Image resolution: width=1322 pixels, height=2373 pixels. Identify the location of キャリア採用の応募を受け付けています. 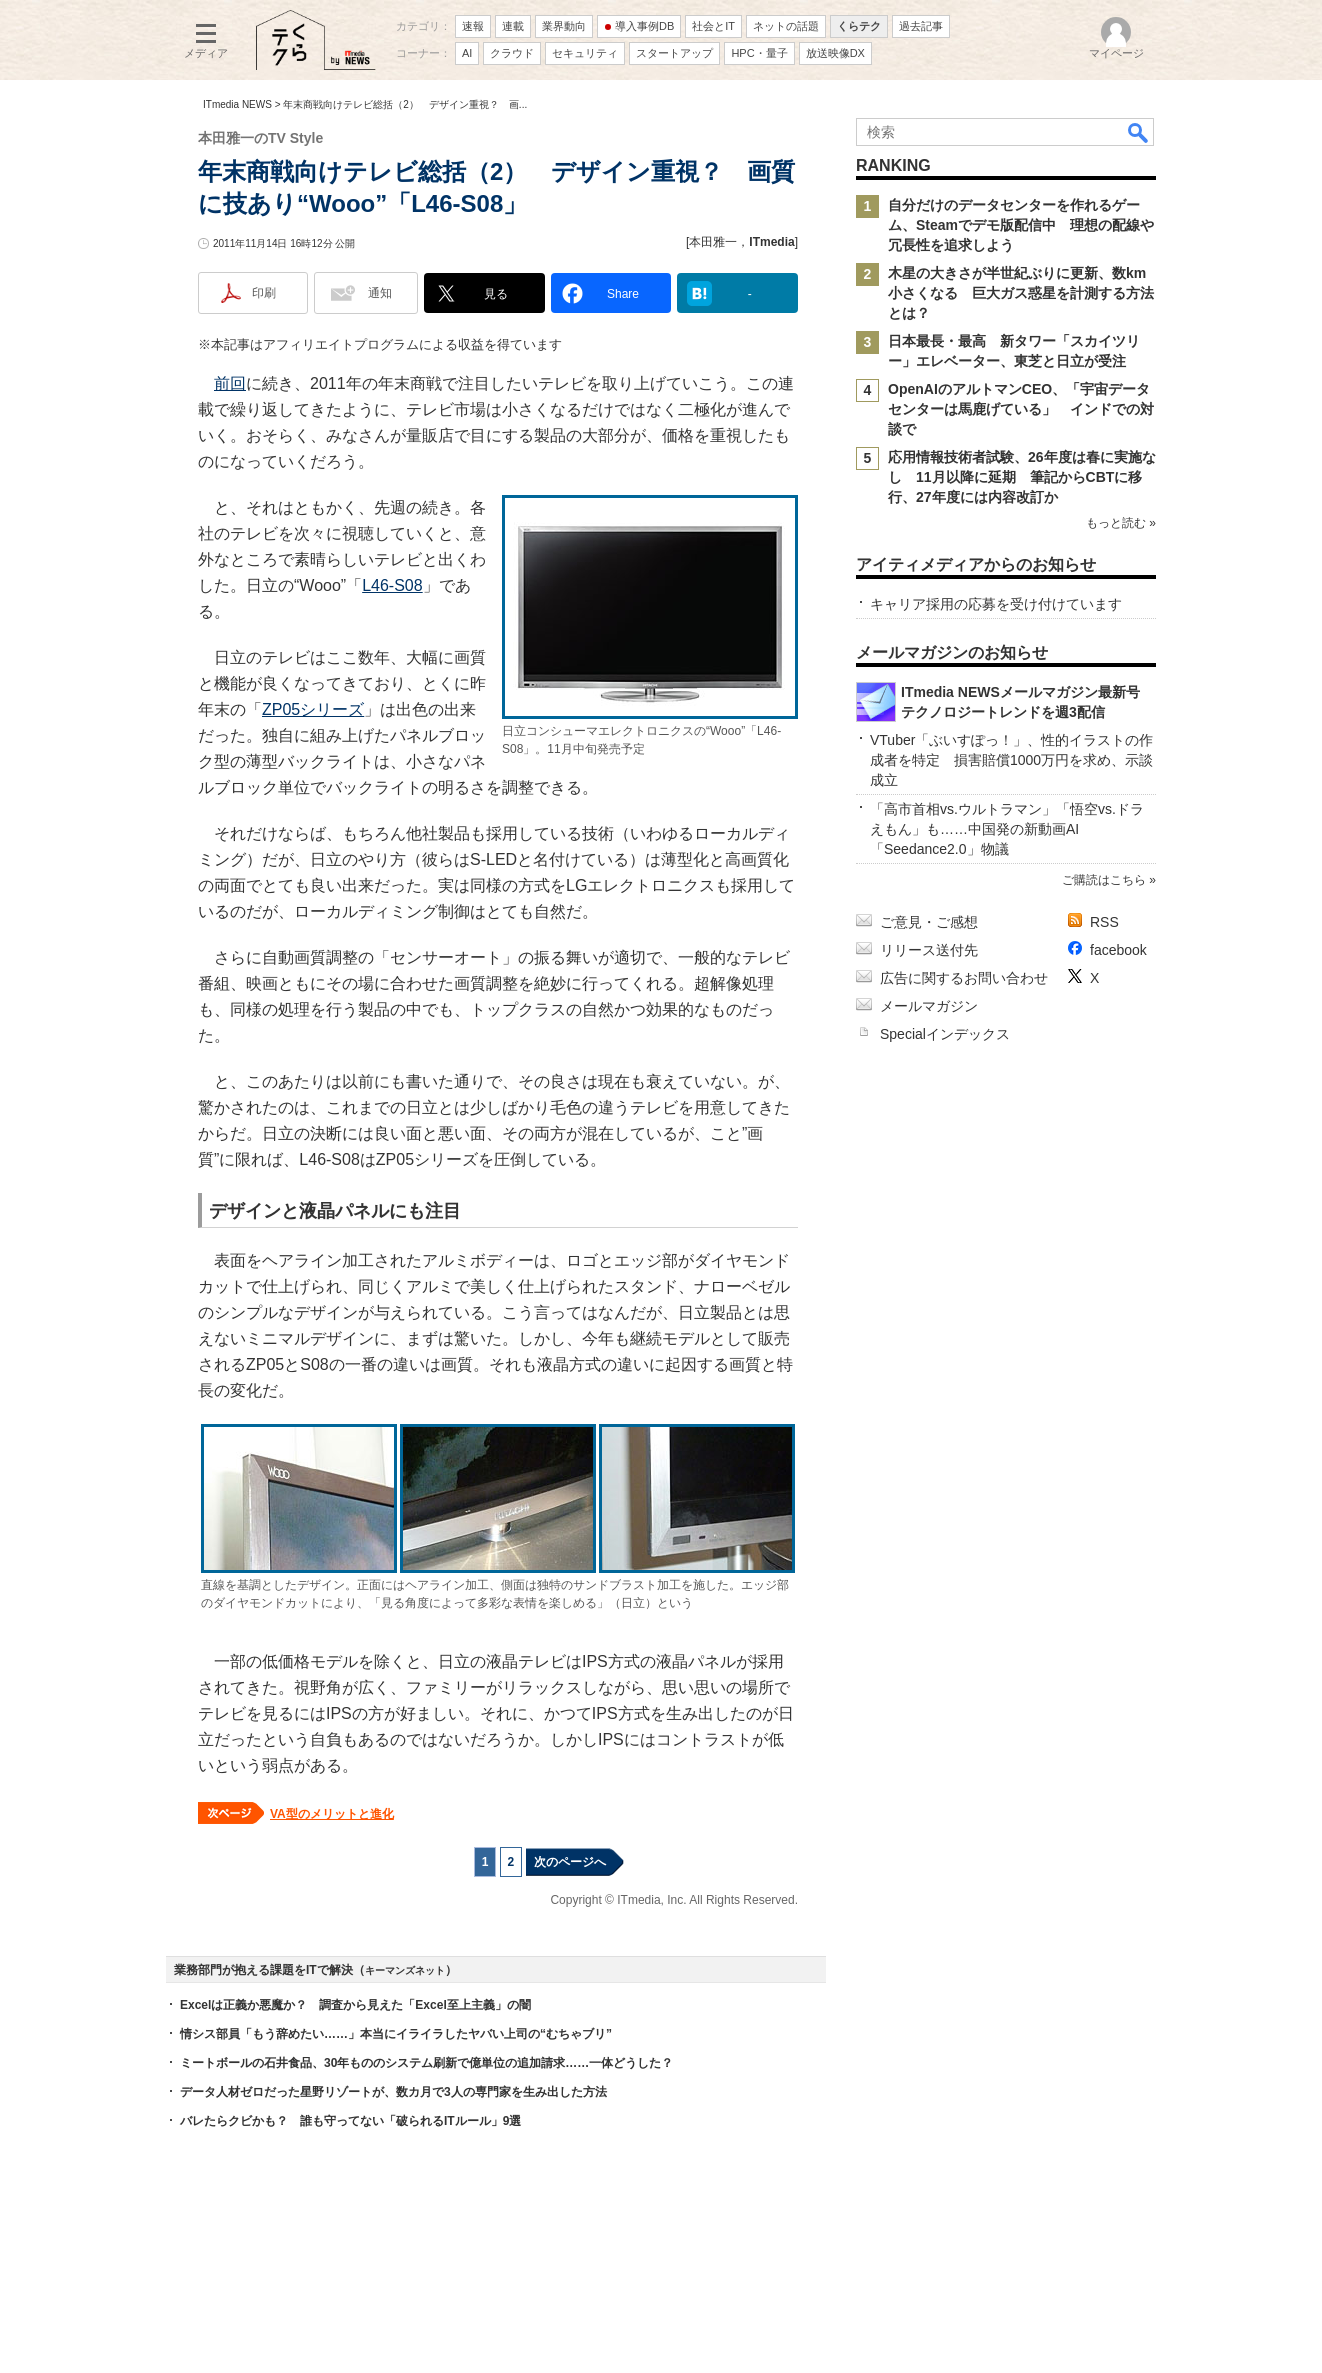
(996, 604).